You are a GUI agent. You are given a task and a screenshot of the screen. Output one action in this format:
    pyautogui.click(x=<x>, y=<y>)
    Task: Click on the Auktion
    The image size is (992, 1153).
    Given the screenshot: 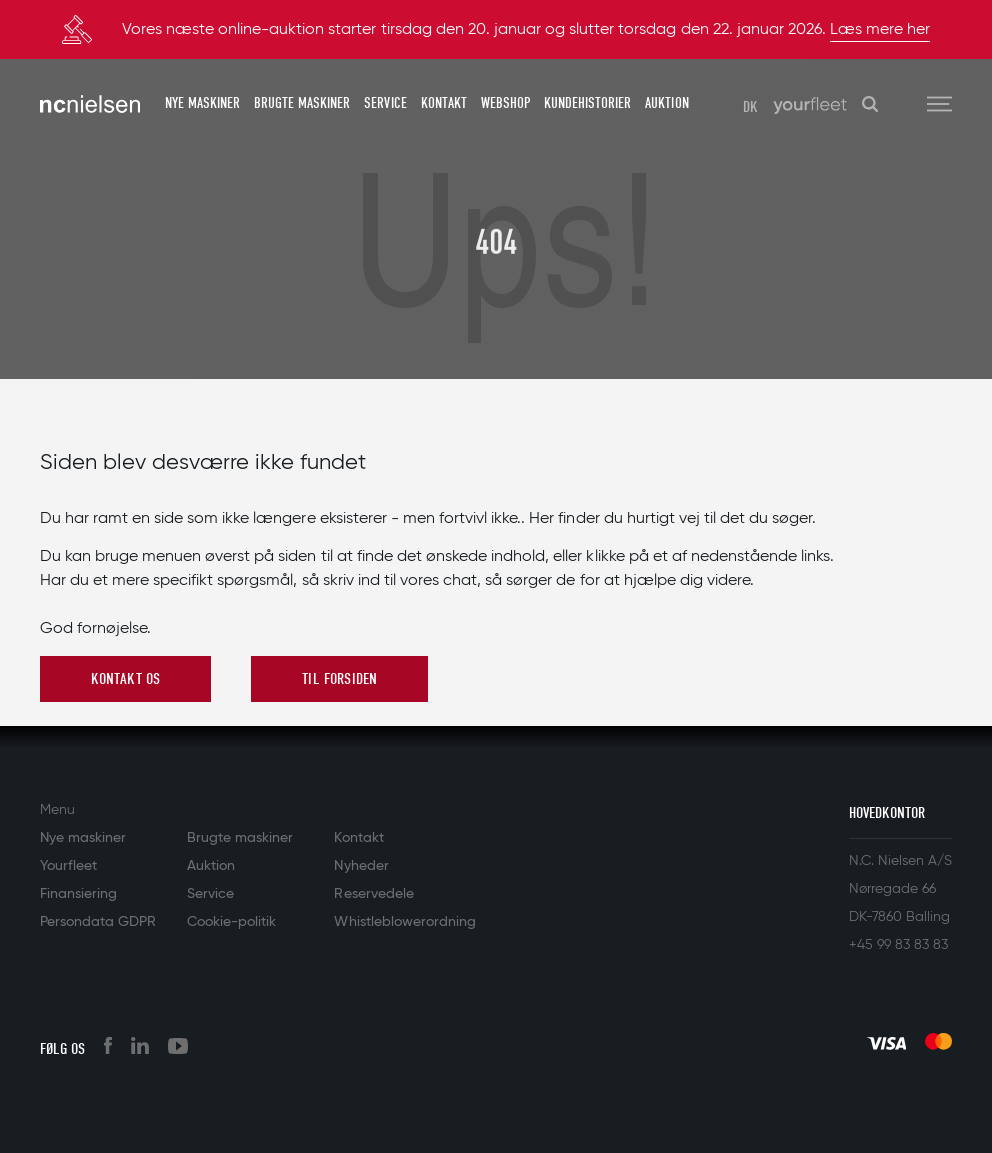 What is the action you would take?
    pyautogui.click(x=666, y=103)
    